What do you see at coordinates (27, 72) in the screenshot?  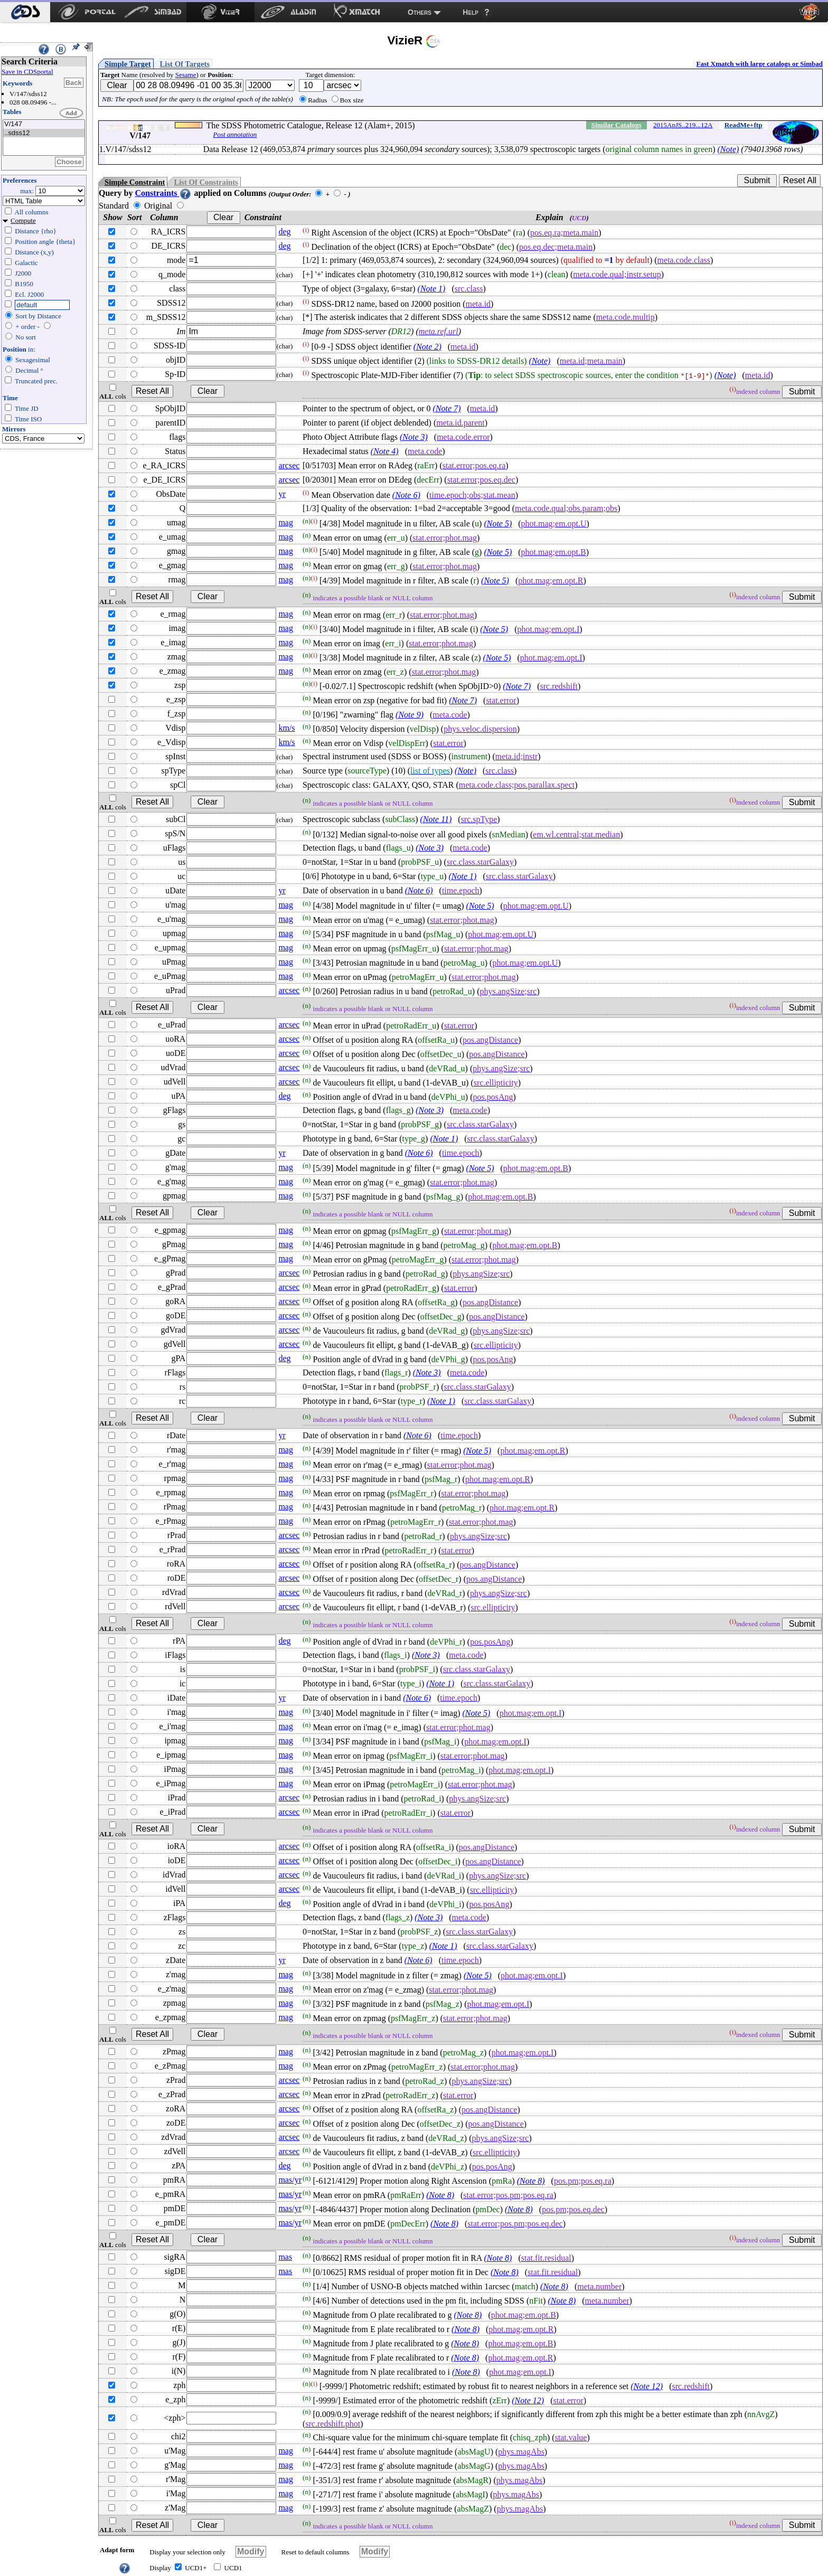 I see `Save in CDSportal` at bounding box center [27, 72].